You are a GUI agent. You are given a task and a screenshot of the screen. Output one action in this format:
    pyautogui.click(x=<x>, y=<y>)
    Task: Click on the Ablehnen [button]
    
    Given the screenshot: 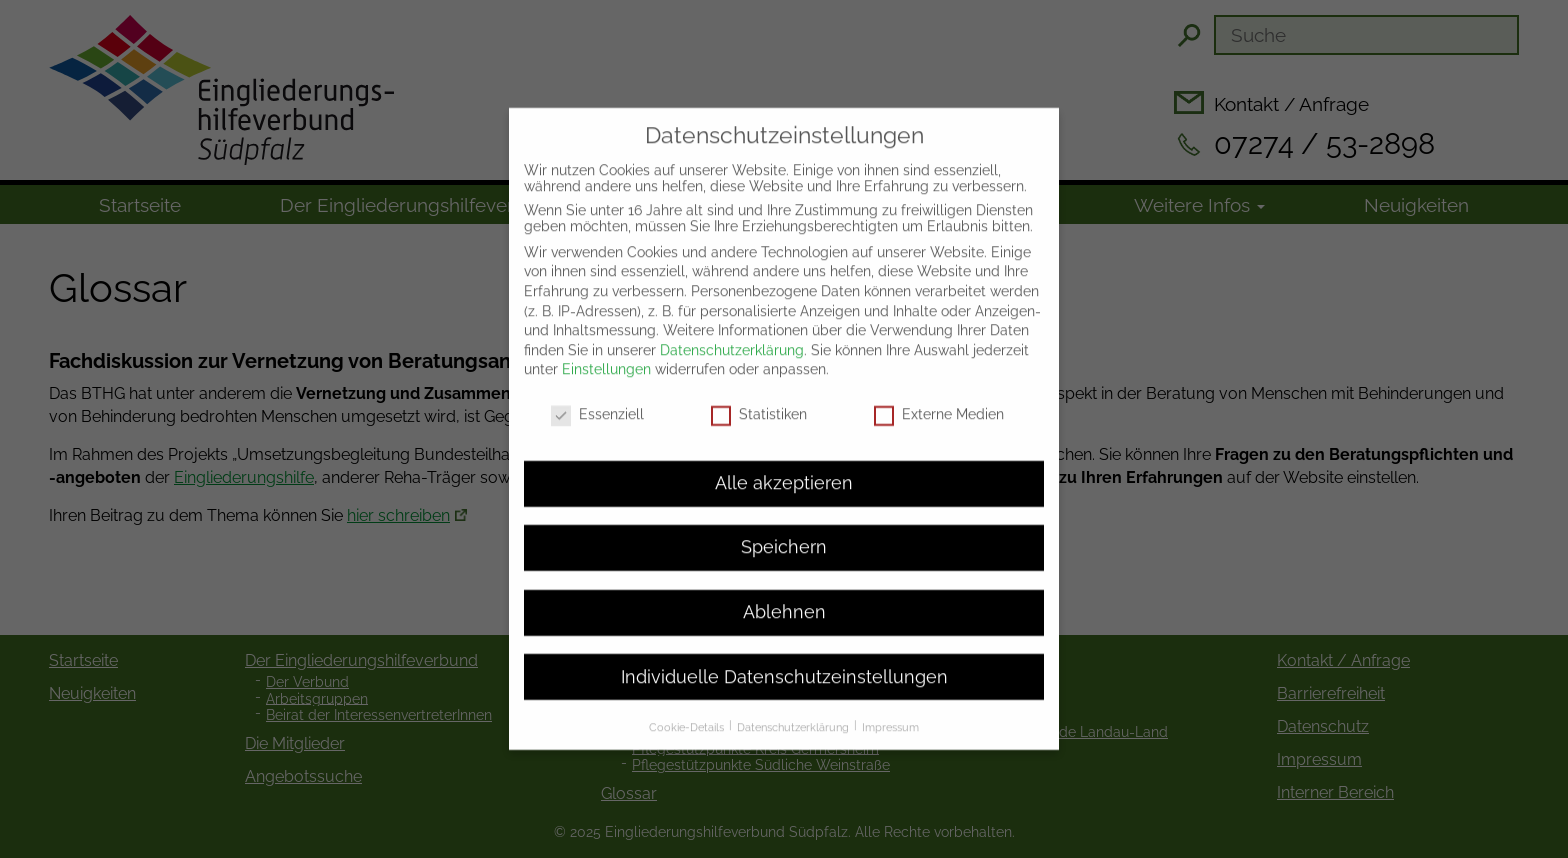 What is the action you would take?
    pyautogui.click(x=784, y=601)
    